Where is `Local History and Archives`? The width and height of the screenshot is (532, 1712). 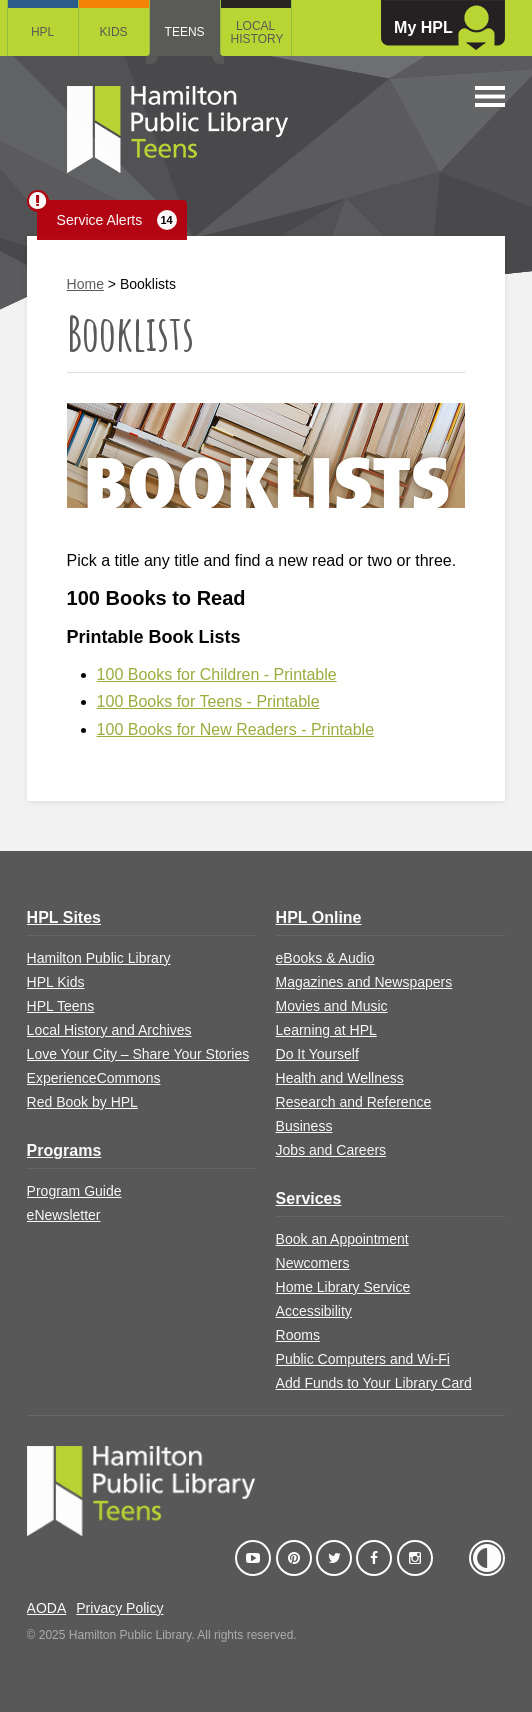 Local History and Archives is located at coordinates (109, 1030).